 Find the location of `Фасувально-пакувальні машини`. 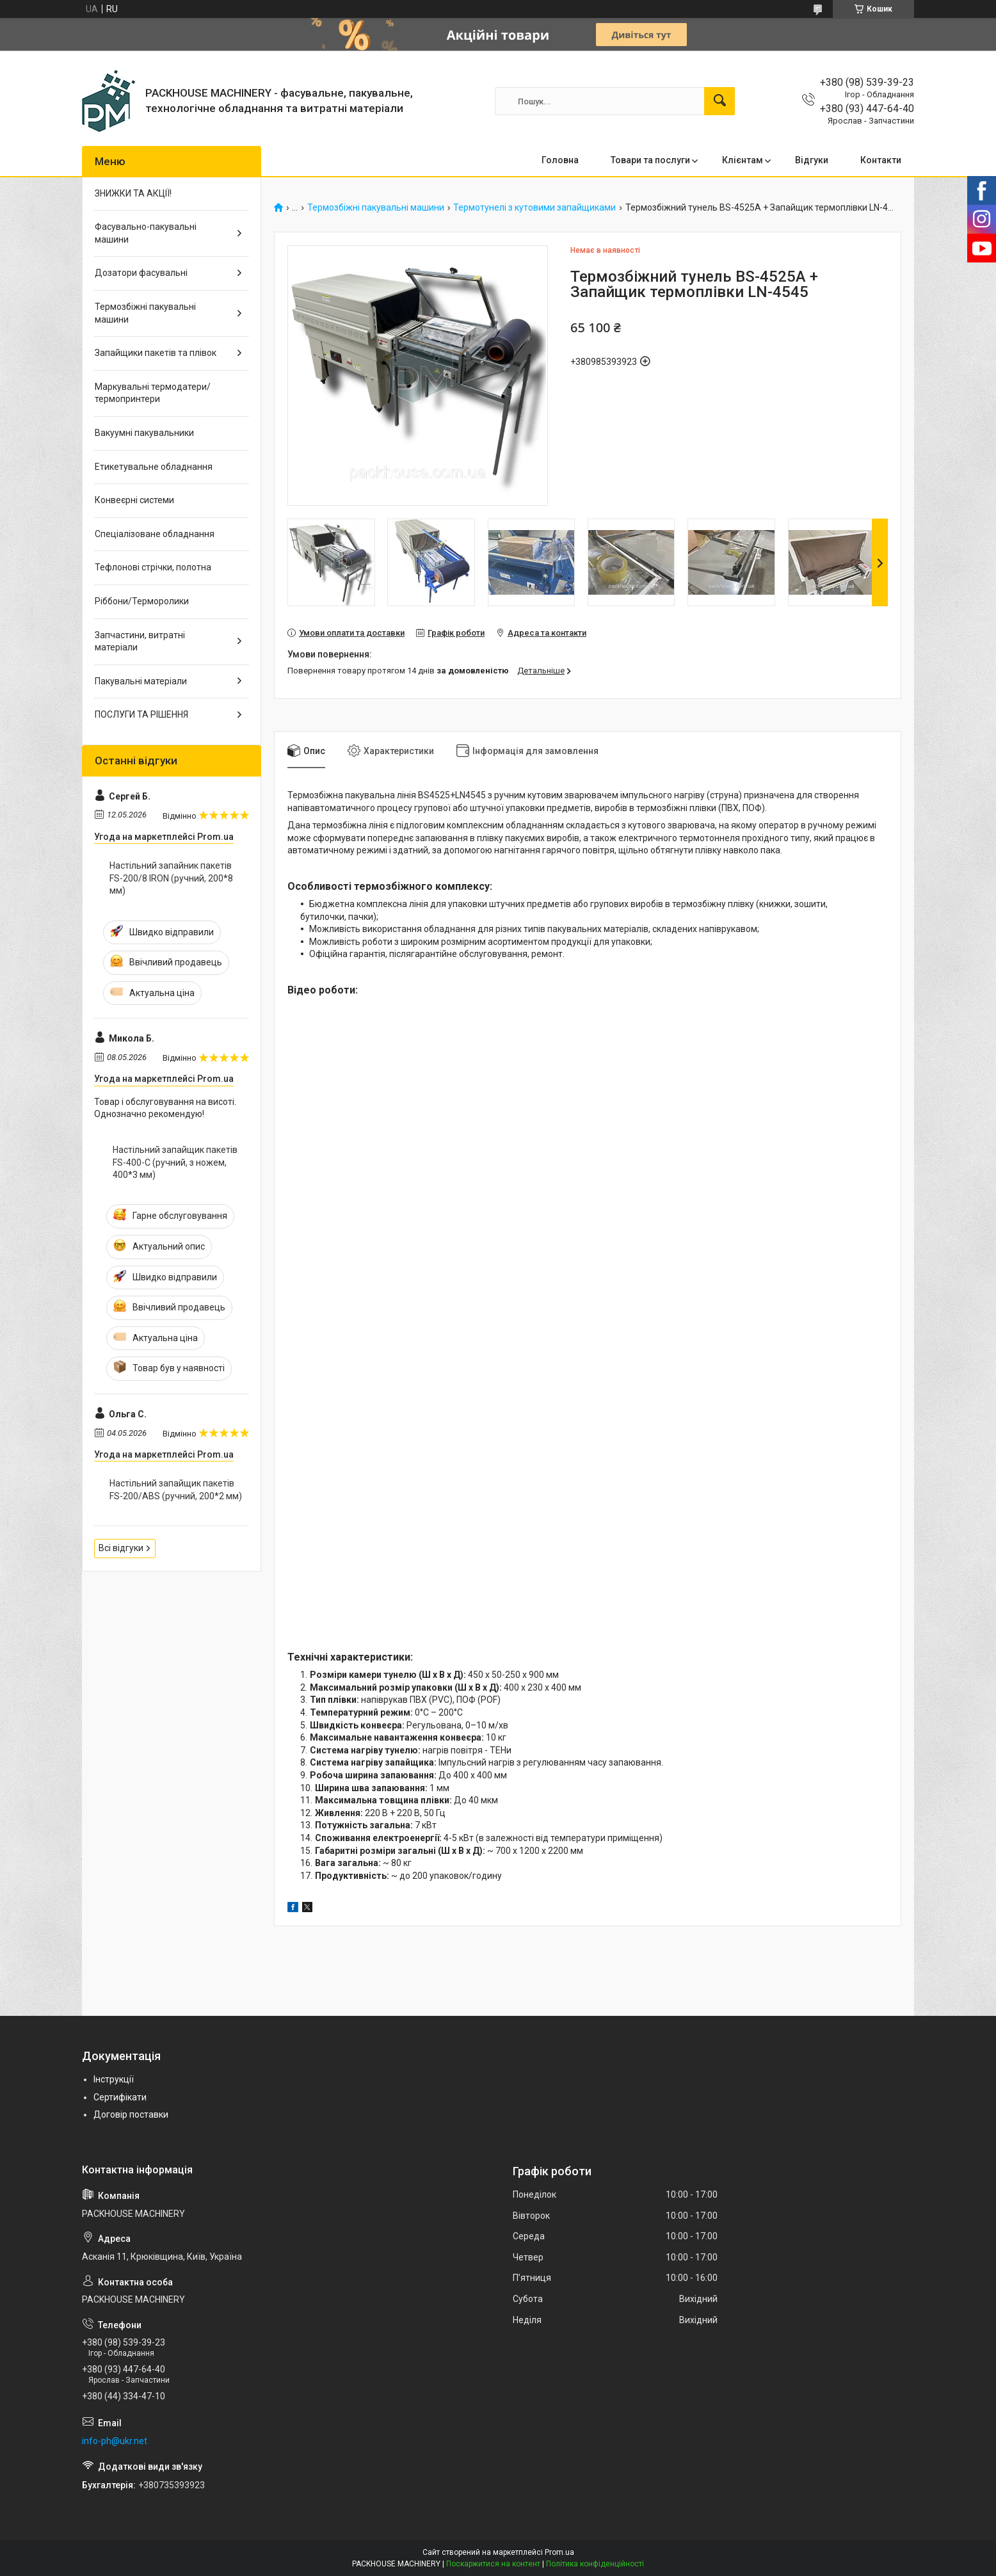

Фасувально-пакувальні машини is located at coordinates (146, 233).